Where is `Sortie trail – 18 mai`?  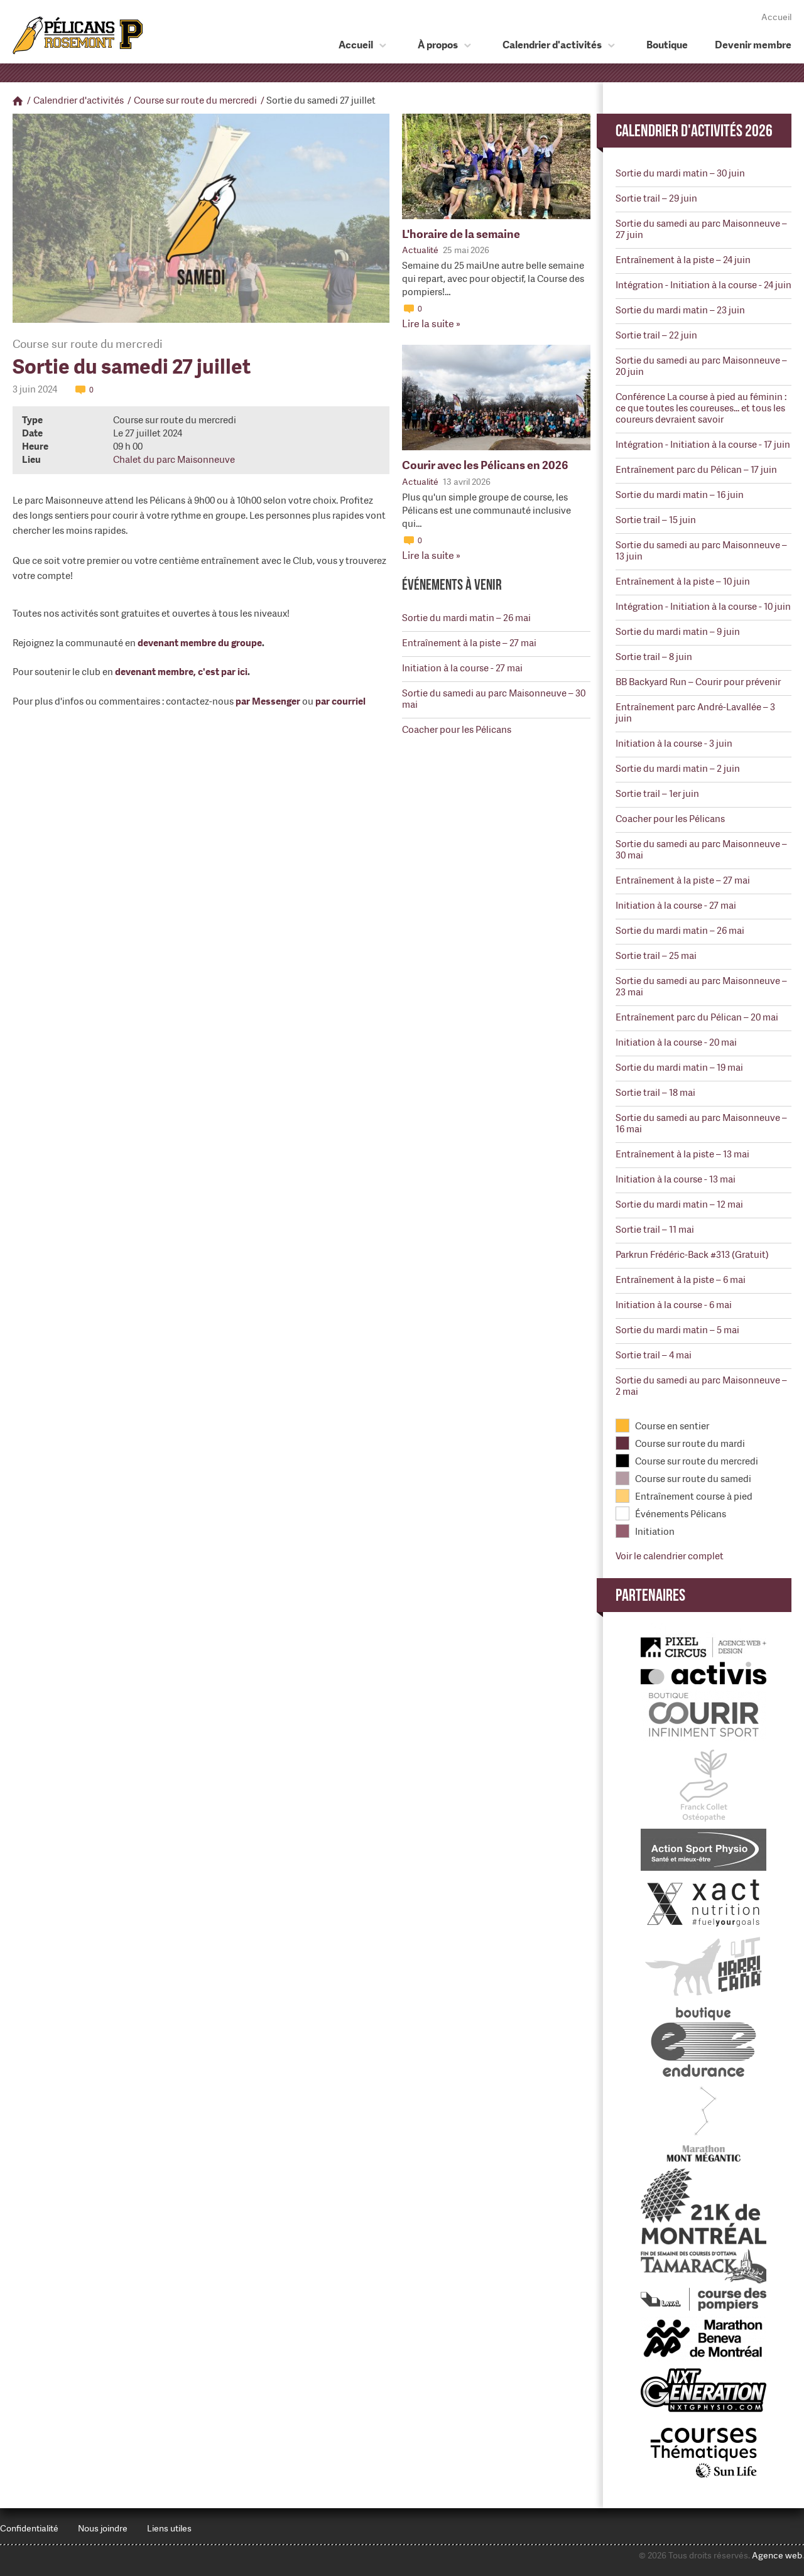 Sortie trail – 18 mai is located at coordinates (655, 1092).